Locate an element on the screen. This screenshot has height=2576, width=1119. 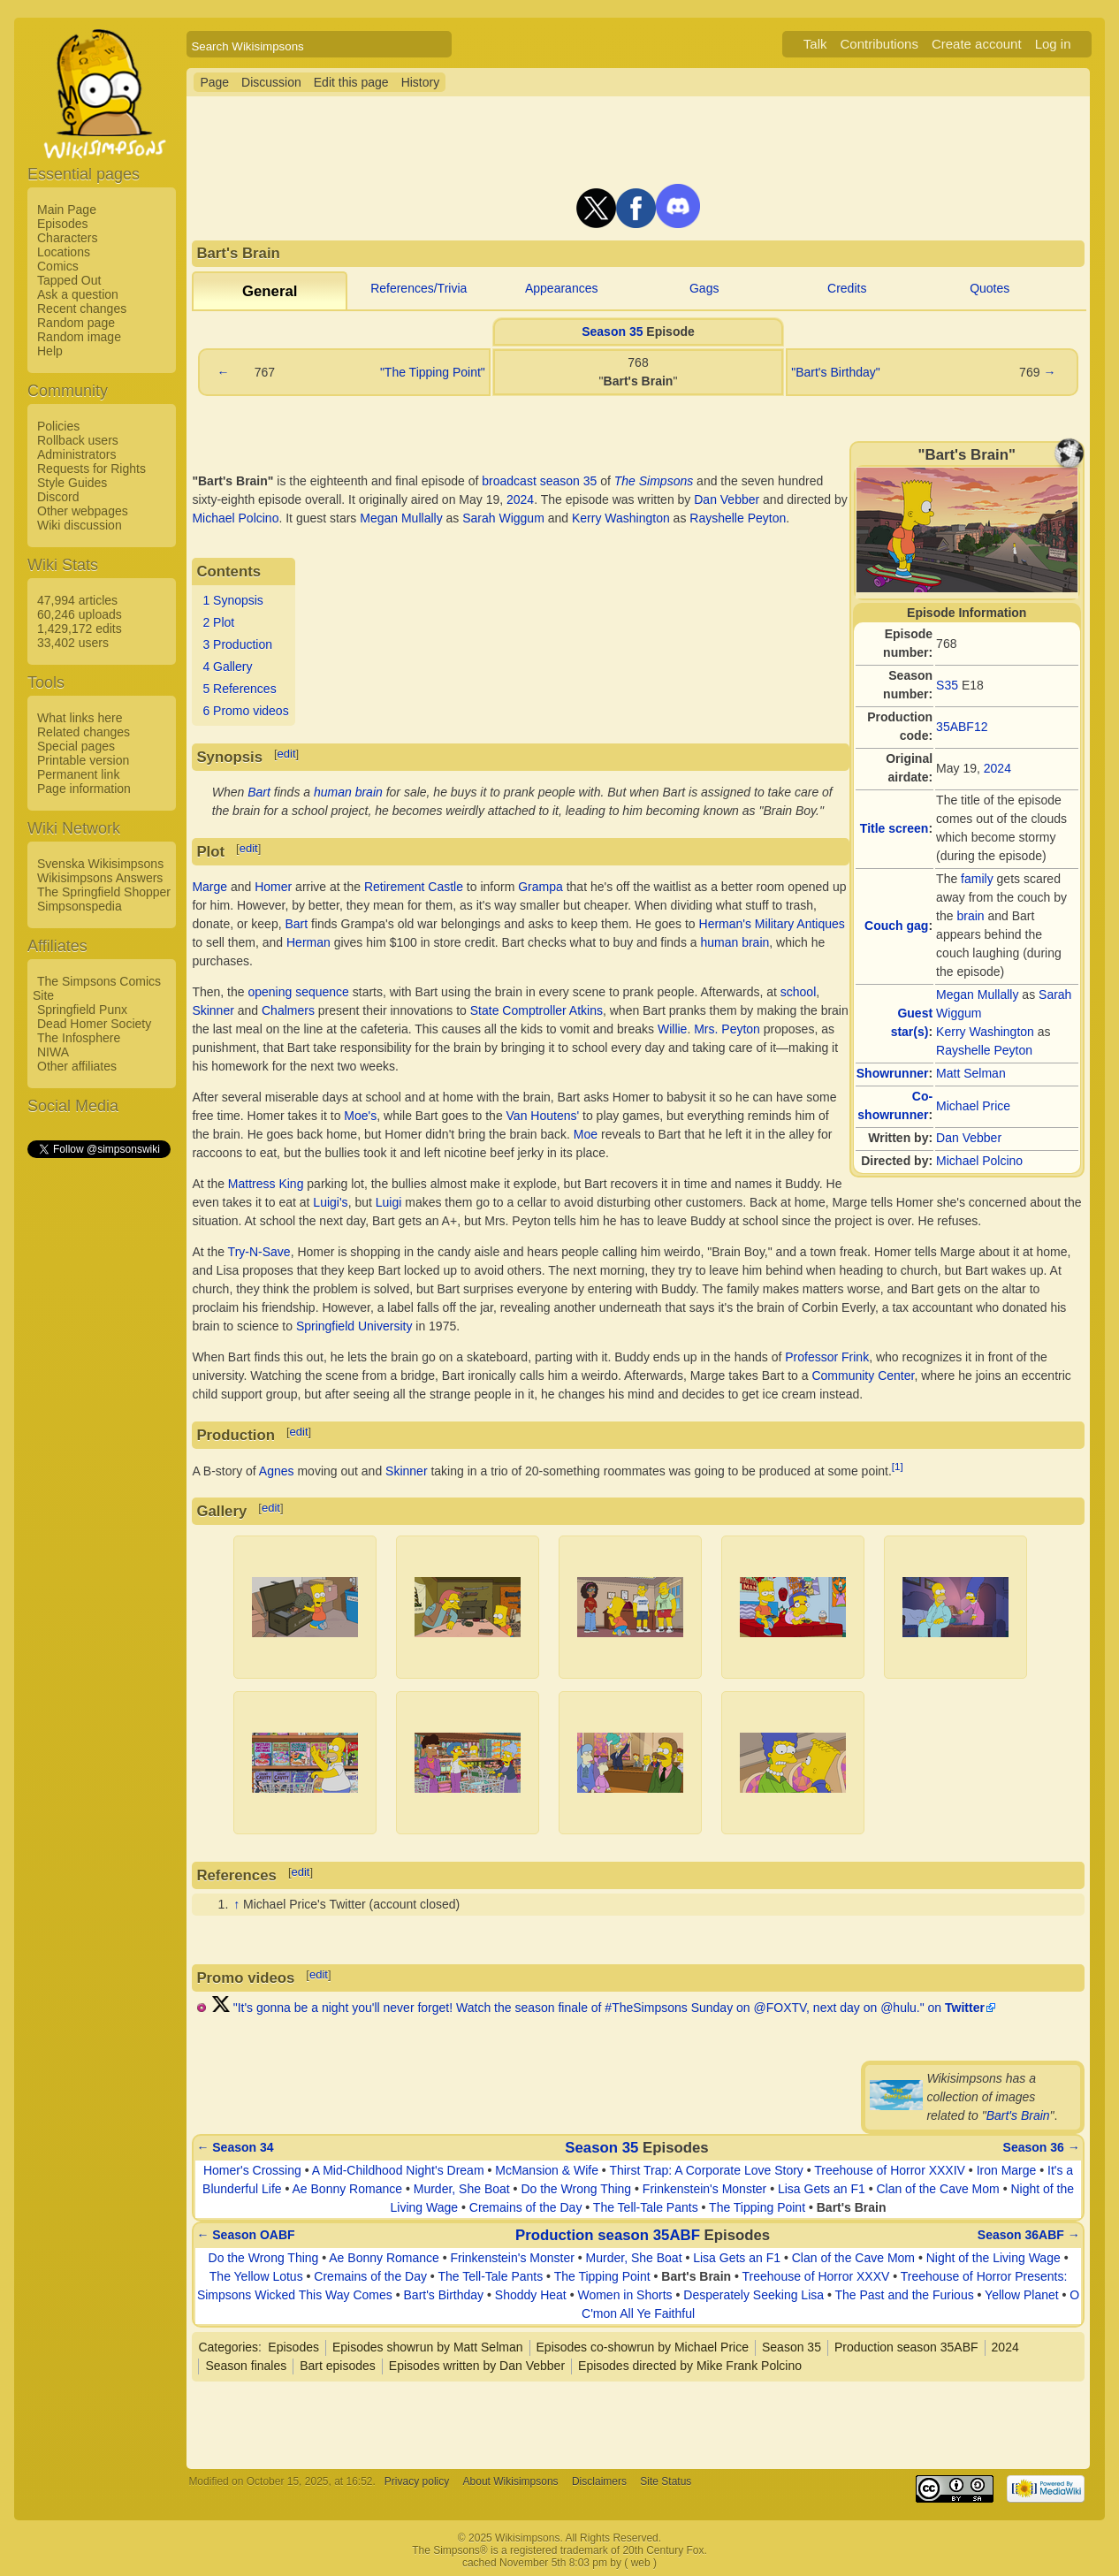
[Advertisement] is located at coordinates (98, 1426).